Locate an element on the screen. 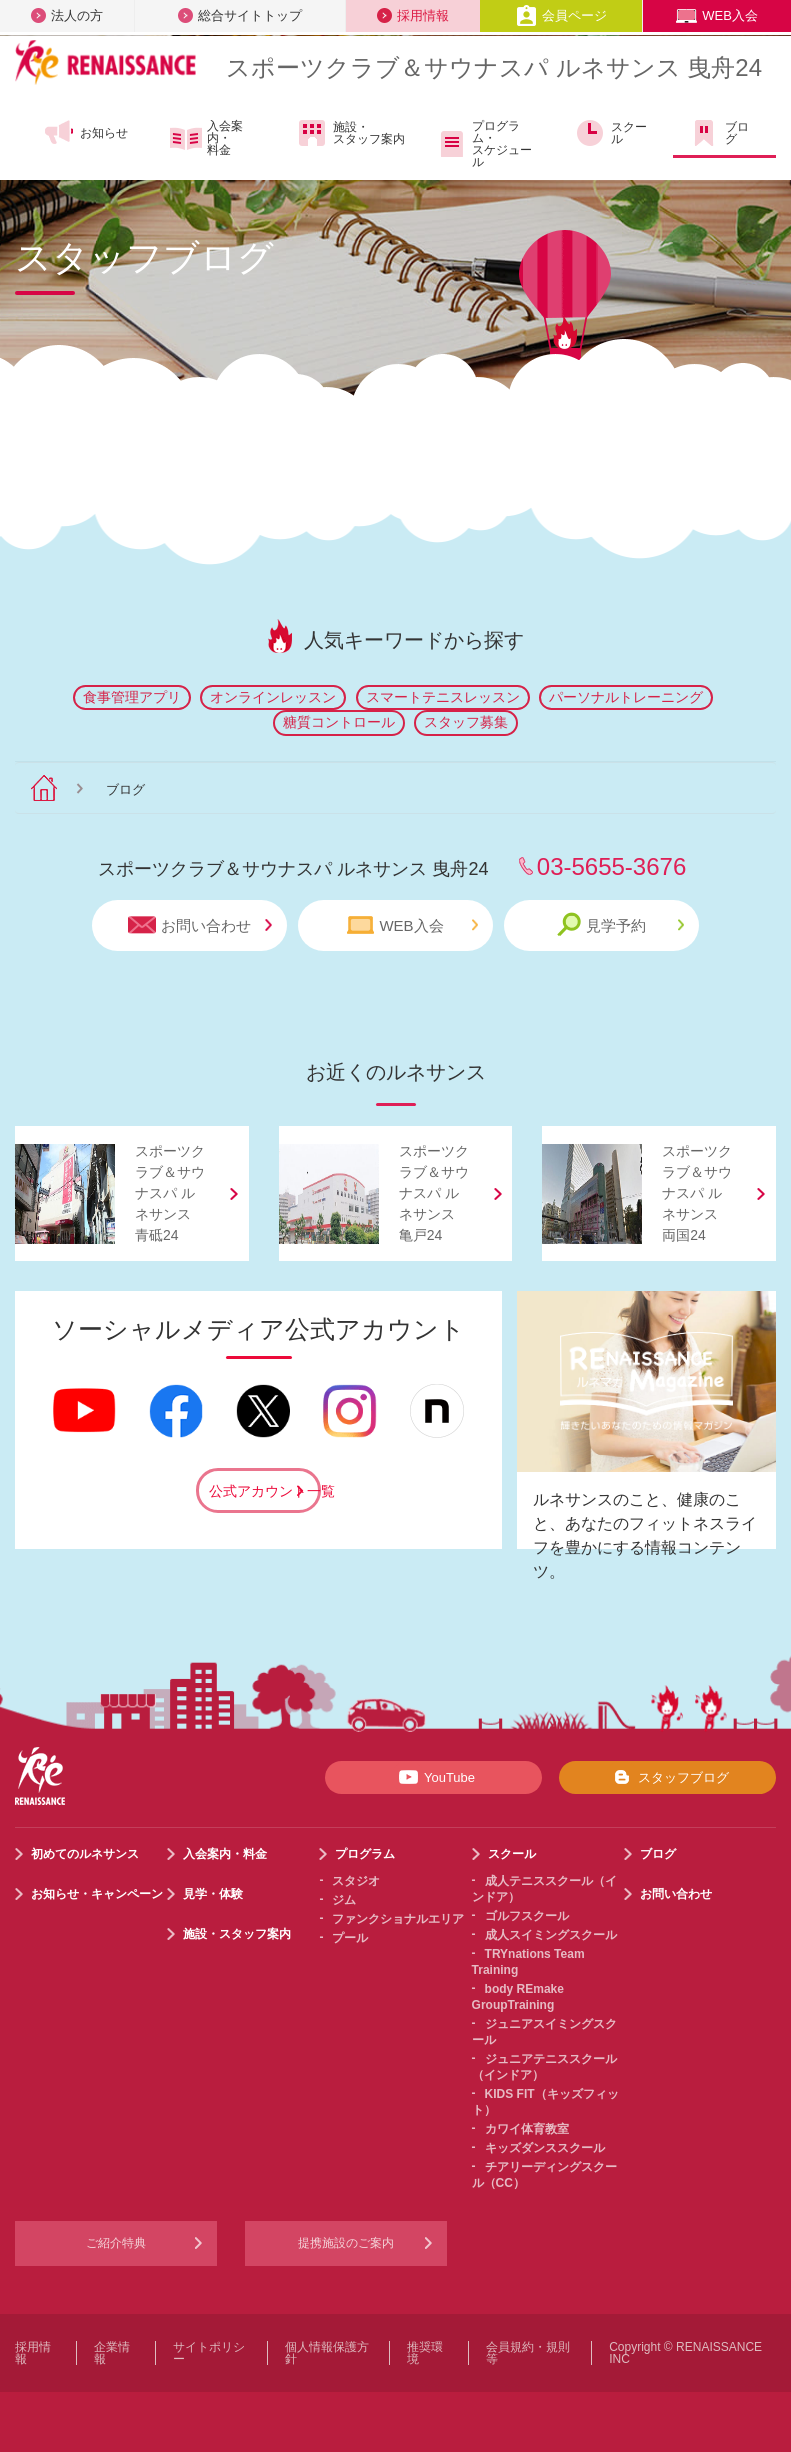 This screenshot has width=791, height=2452. ご紹介特典 is located at coordinates (116, 2243).